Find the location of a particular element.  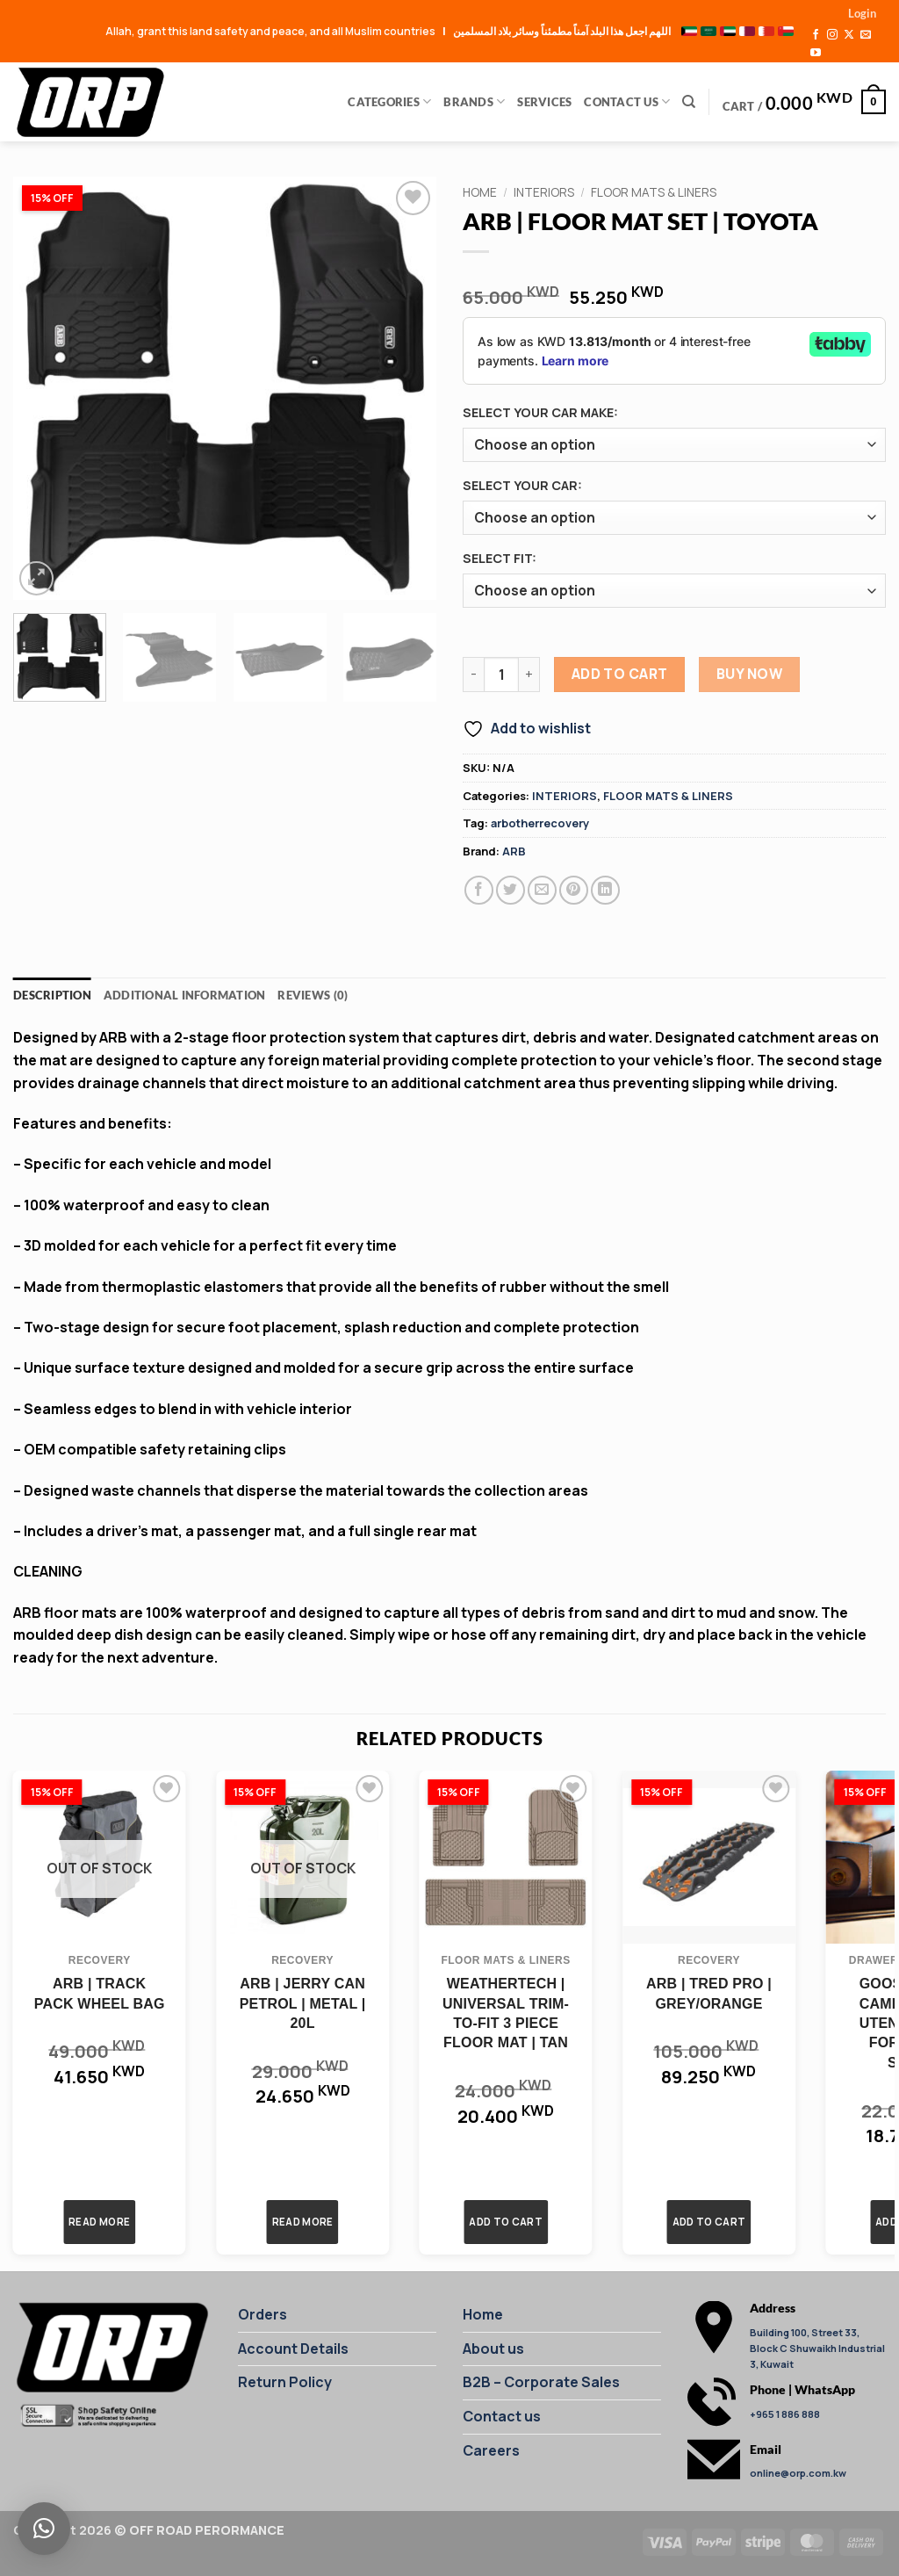

[Product quantity] is located at coordinates (501, 674).